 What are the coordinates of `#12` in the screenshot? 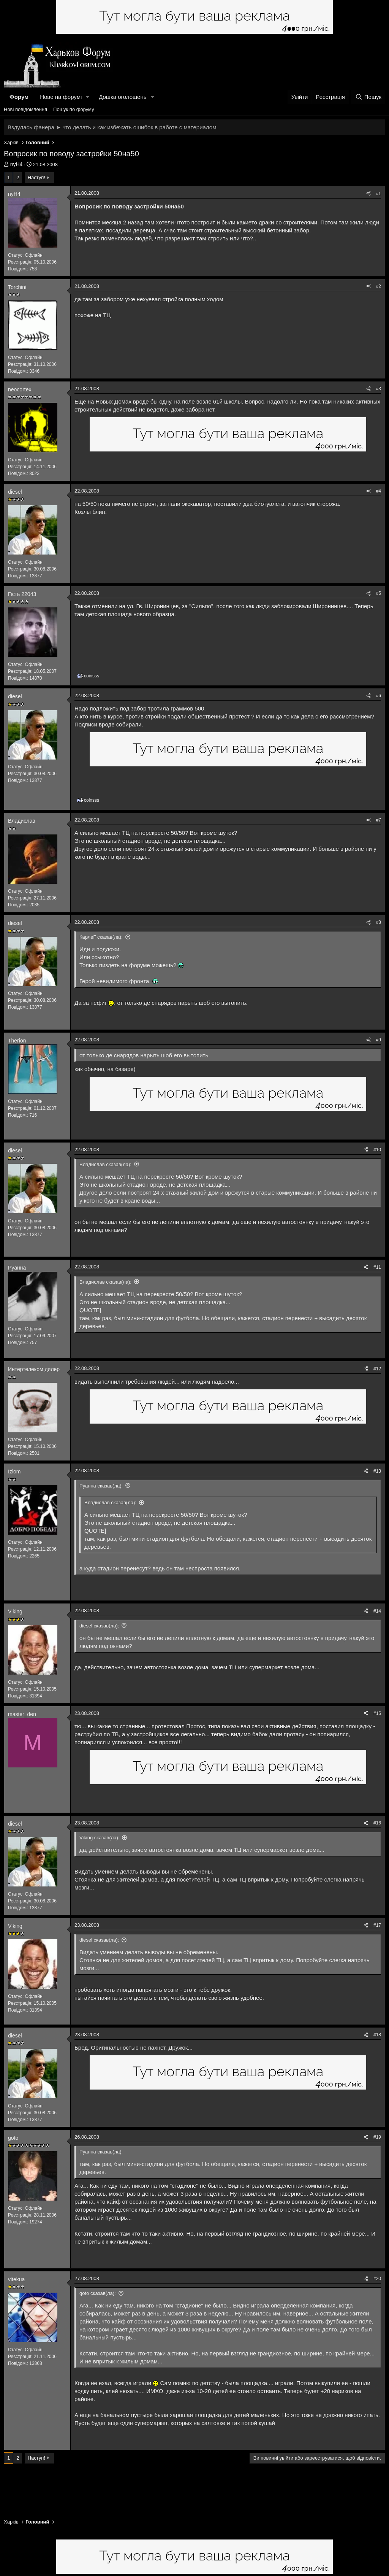 It's located at (377, 1368).